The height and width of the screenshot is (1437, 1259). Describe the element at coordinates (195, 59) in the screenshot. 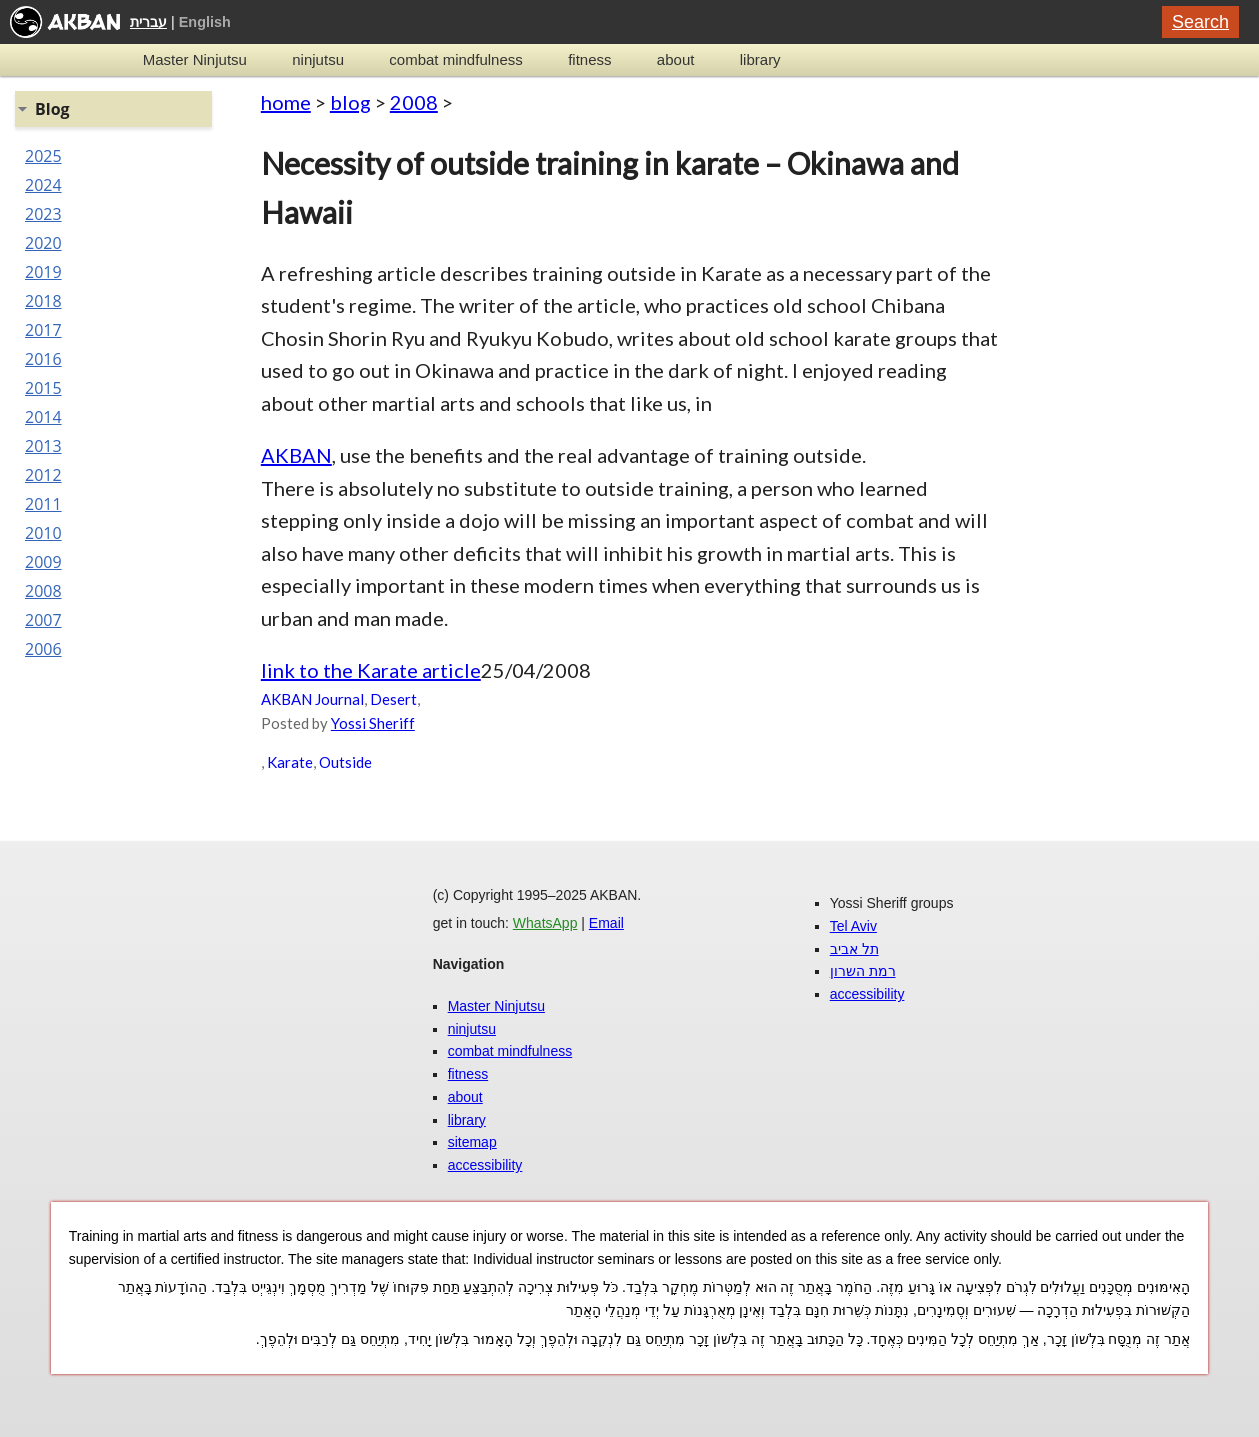

I see `Master Ninjutsu` at that location.